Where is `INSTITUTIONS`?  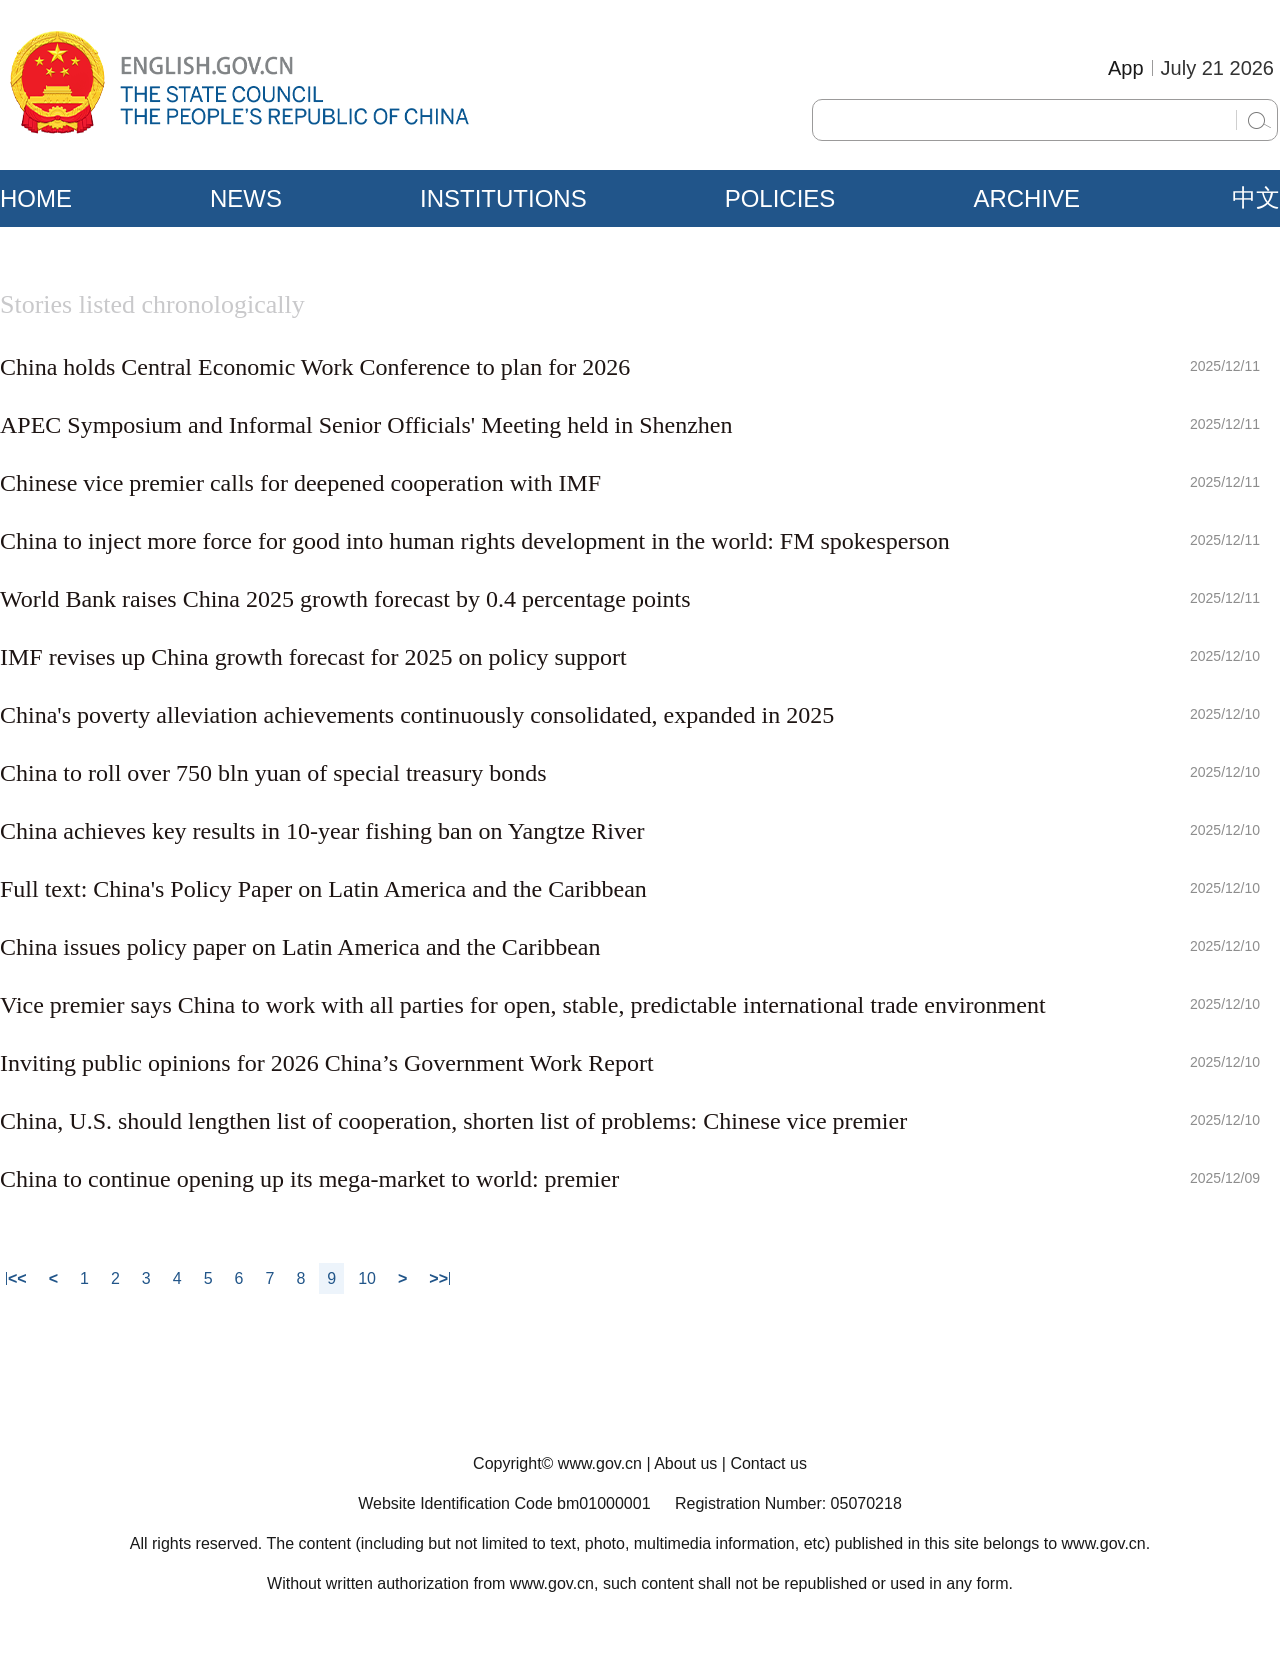
INSTITUTIONS is located at coordinates (503, 198).